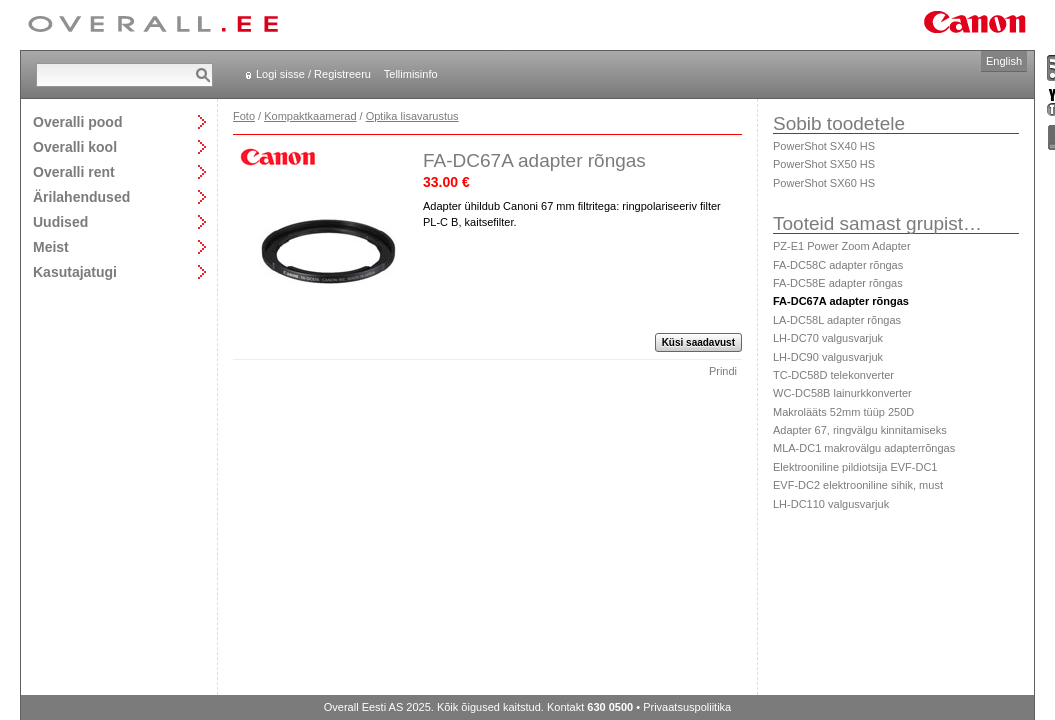 The image size is (1055, 720). What do you see at coordinates (843, 412) in the screenshot?
I see `Makrolääts 52mm tüüp 250D` at bounding box center [843, 412].